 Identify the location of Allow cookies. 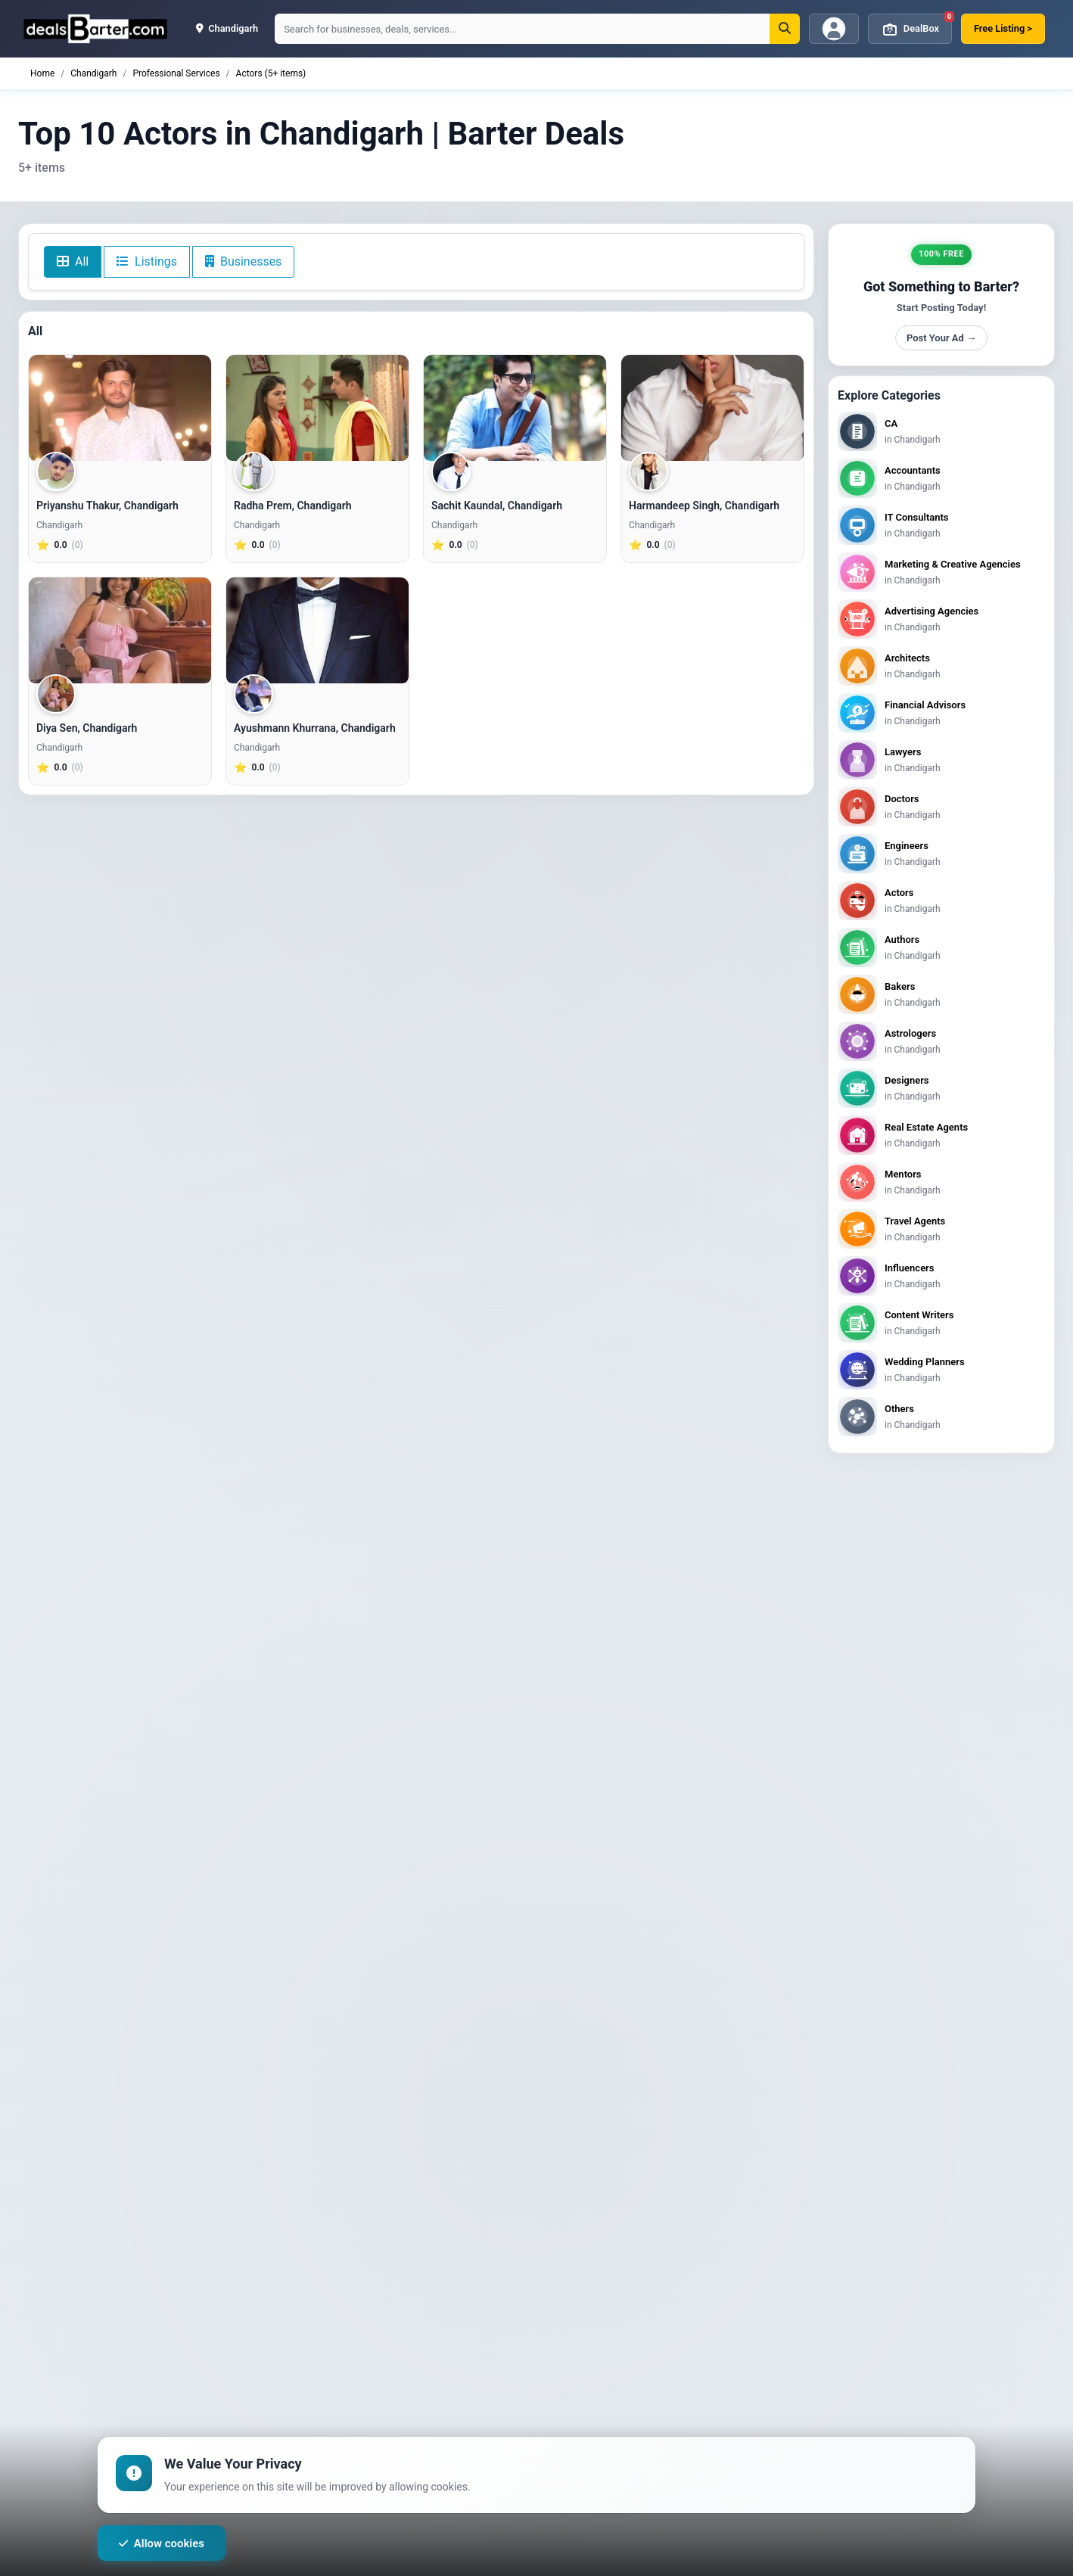
(162, 2543).